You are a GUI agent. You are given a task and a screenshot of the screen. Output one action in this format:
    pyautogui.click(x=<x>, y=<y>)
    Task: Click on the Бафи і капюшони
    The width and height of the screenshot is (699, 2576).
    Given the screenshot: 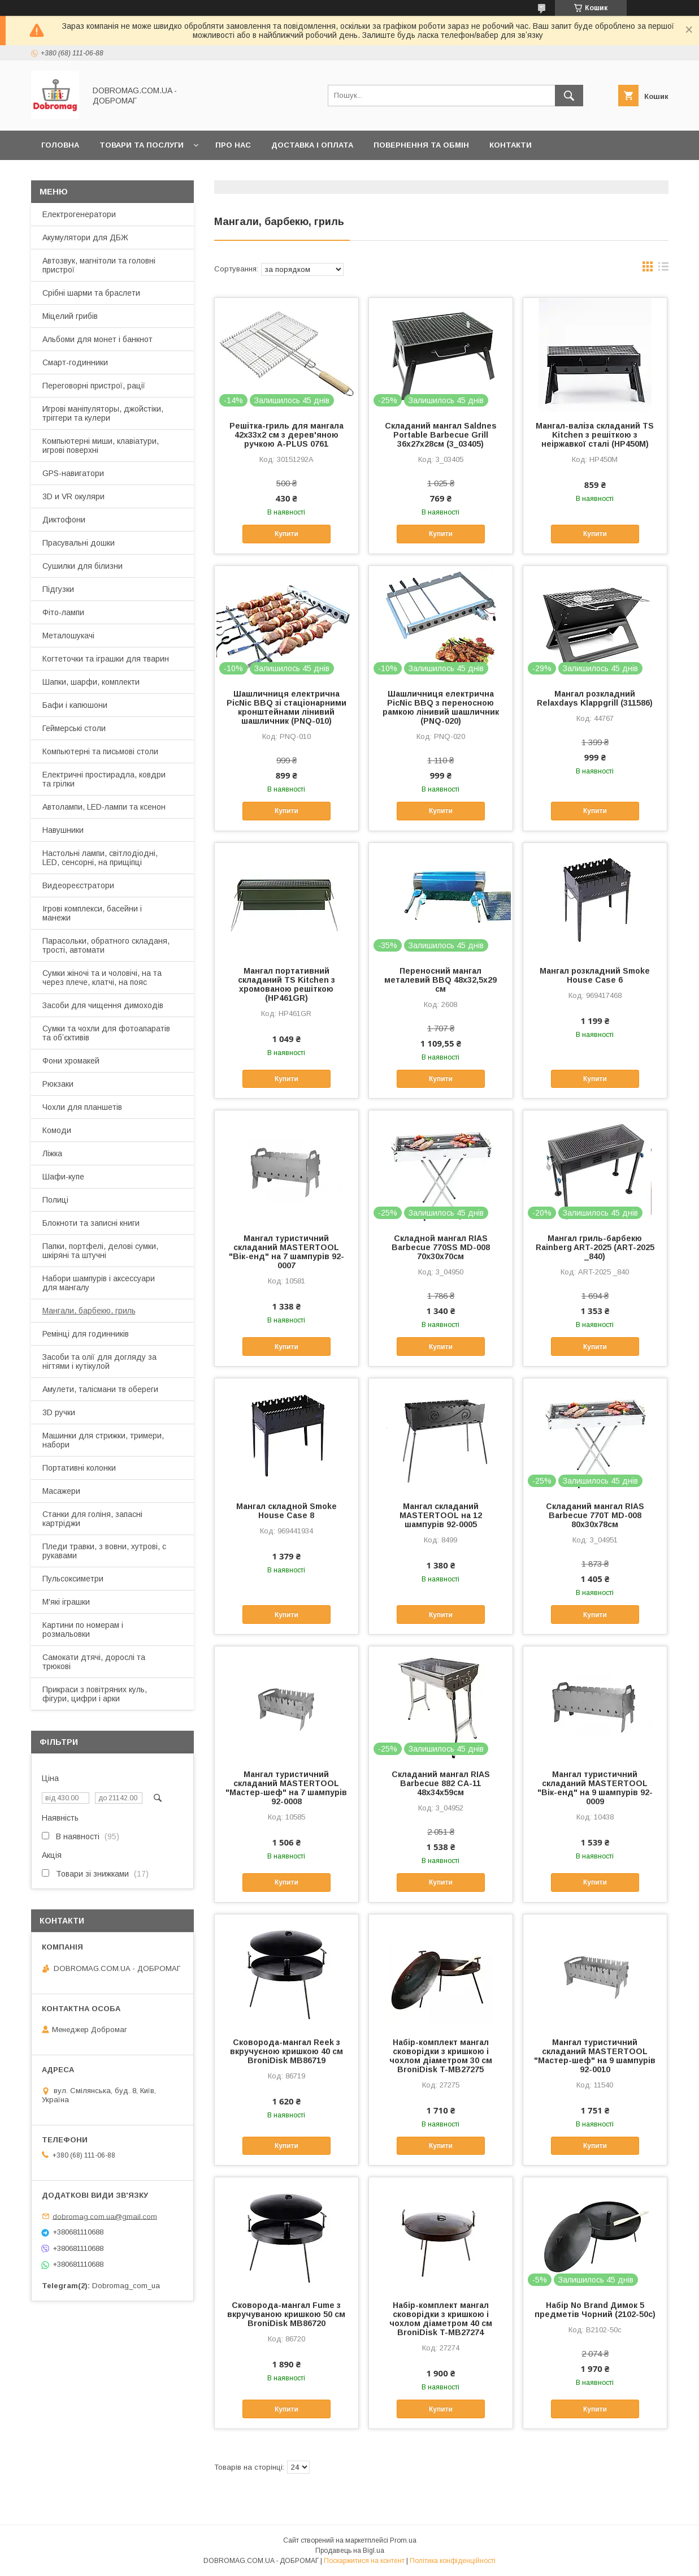 What is the action you would take?
    pyautogui.click(x=74, y=705)
    